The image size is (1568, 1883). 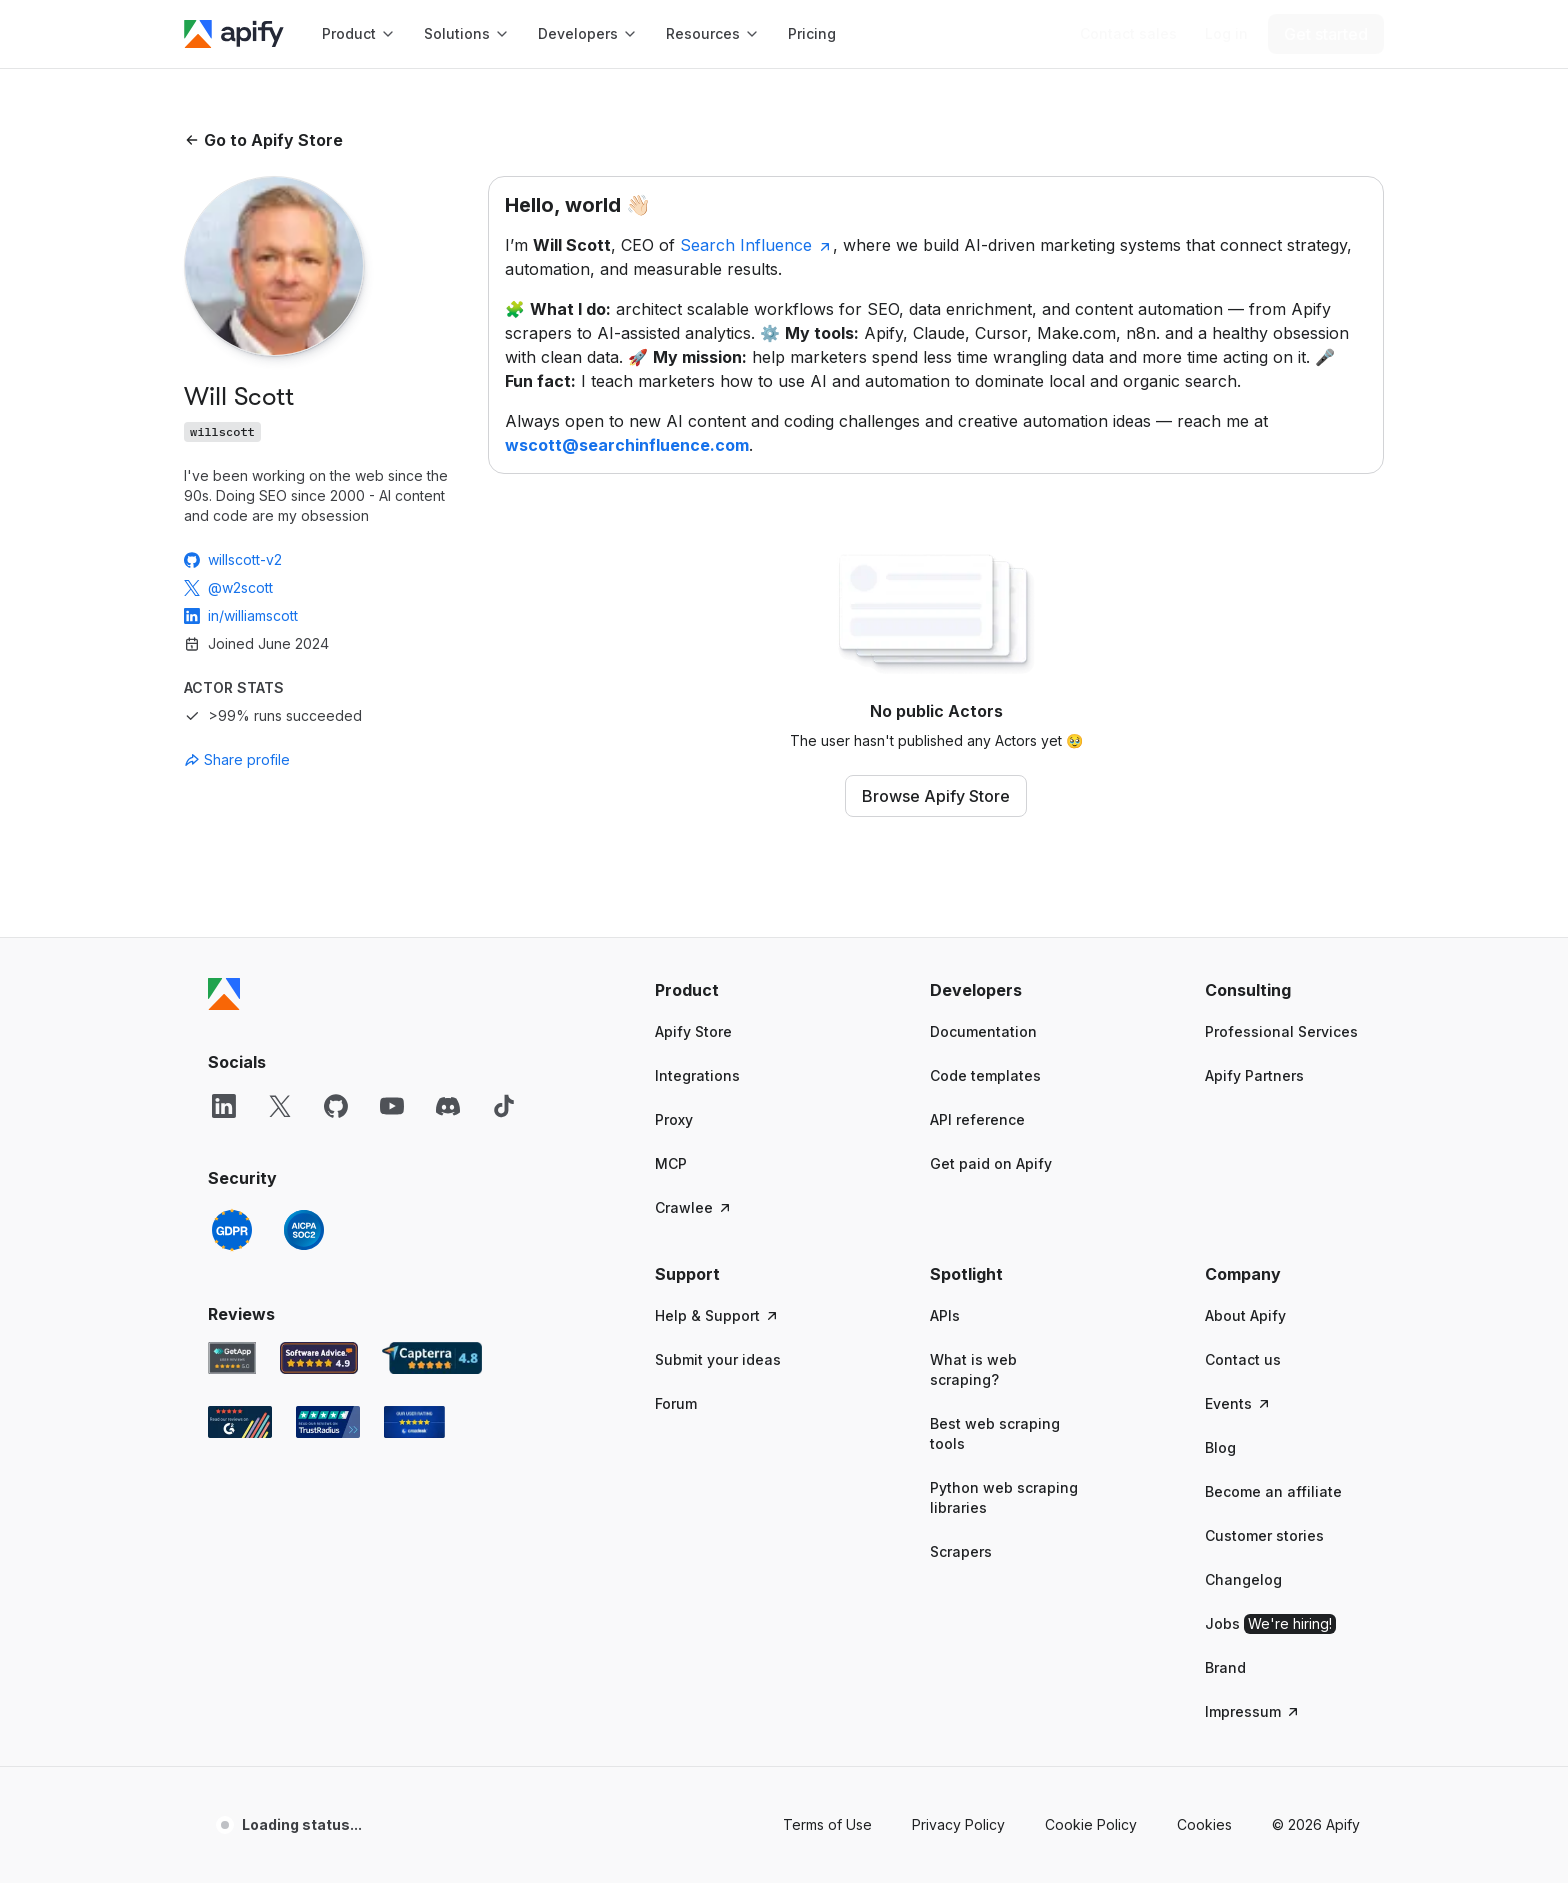 I want to click on [LinkedIn], so click(x=224, y=1106).